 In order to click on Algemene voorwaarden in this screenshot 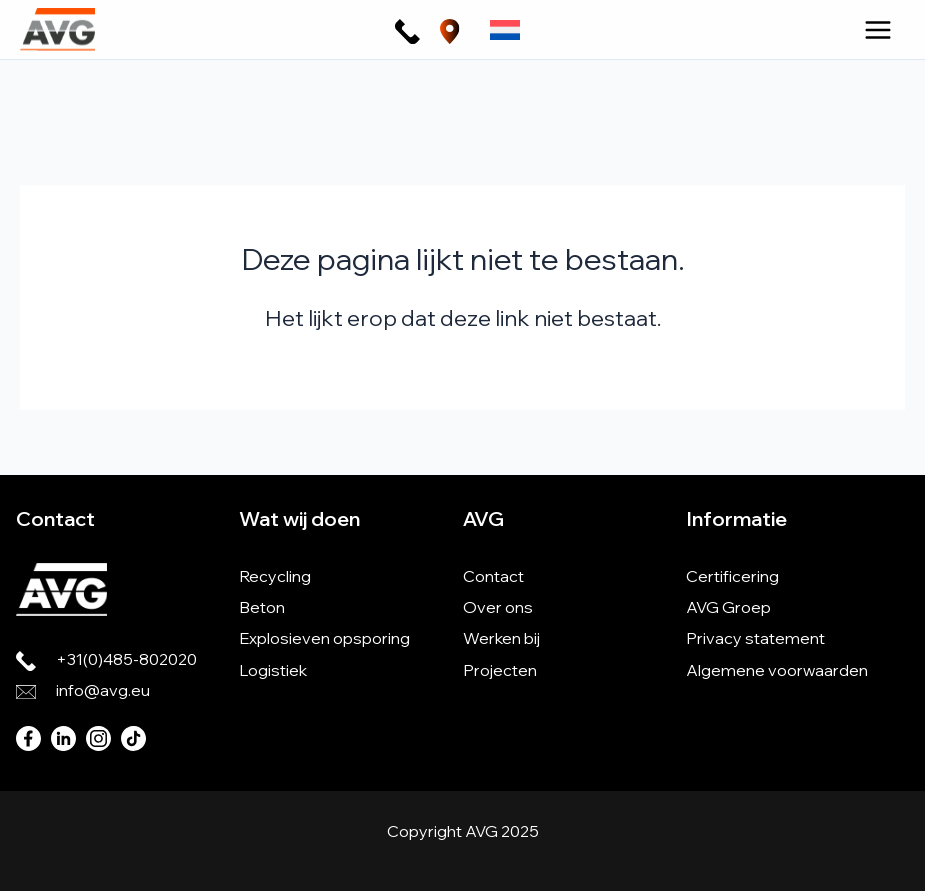, I will do `click(777, 670)`.